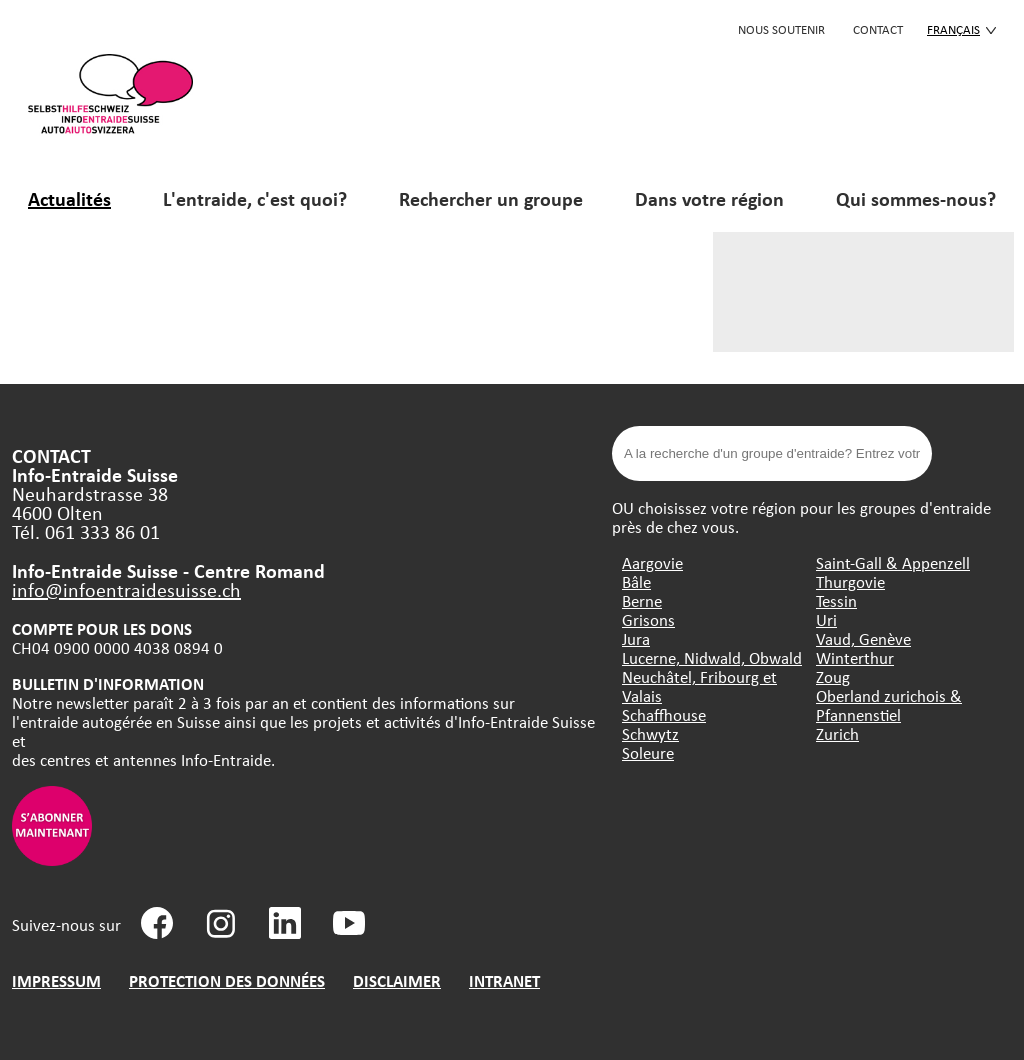 Image resolution: width=1024 pixels, height=1060 pixels. I want to click on Nous soutenir, so click(781, 29).